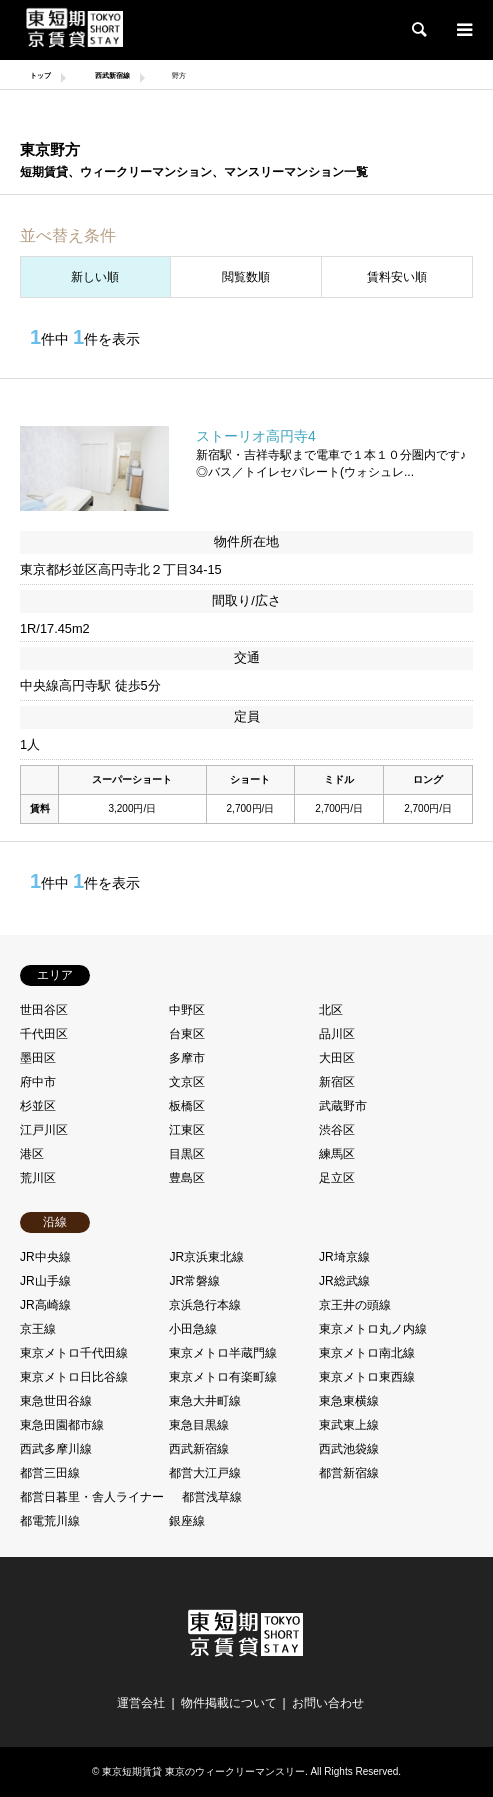 The image size is (493, 1797). What do you see at coordinates (367, 1353) in the screenshot?
I see `東京メトロ南北線` at bounding box center [367, 1353].